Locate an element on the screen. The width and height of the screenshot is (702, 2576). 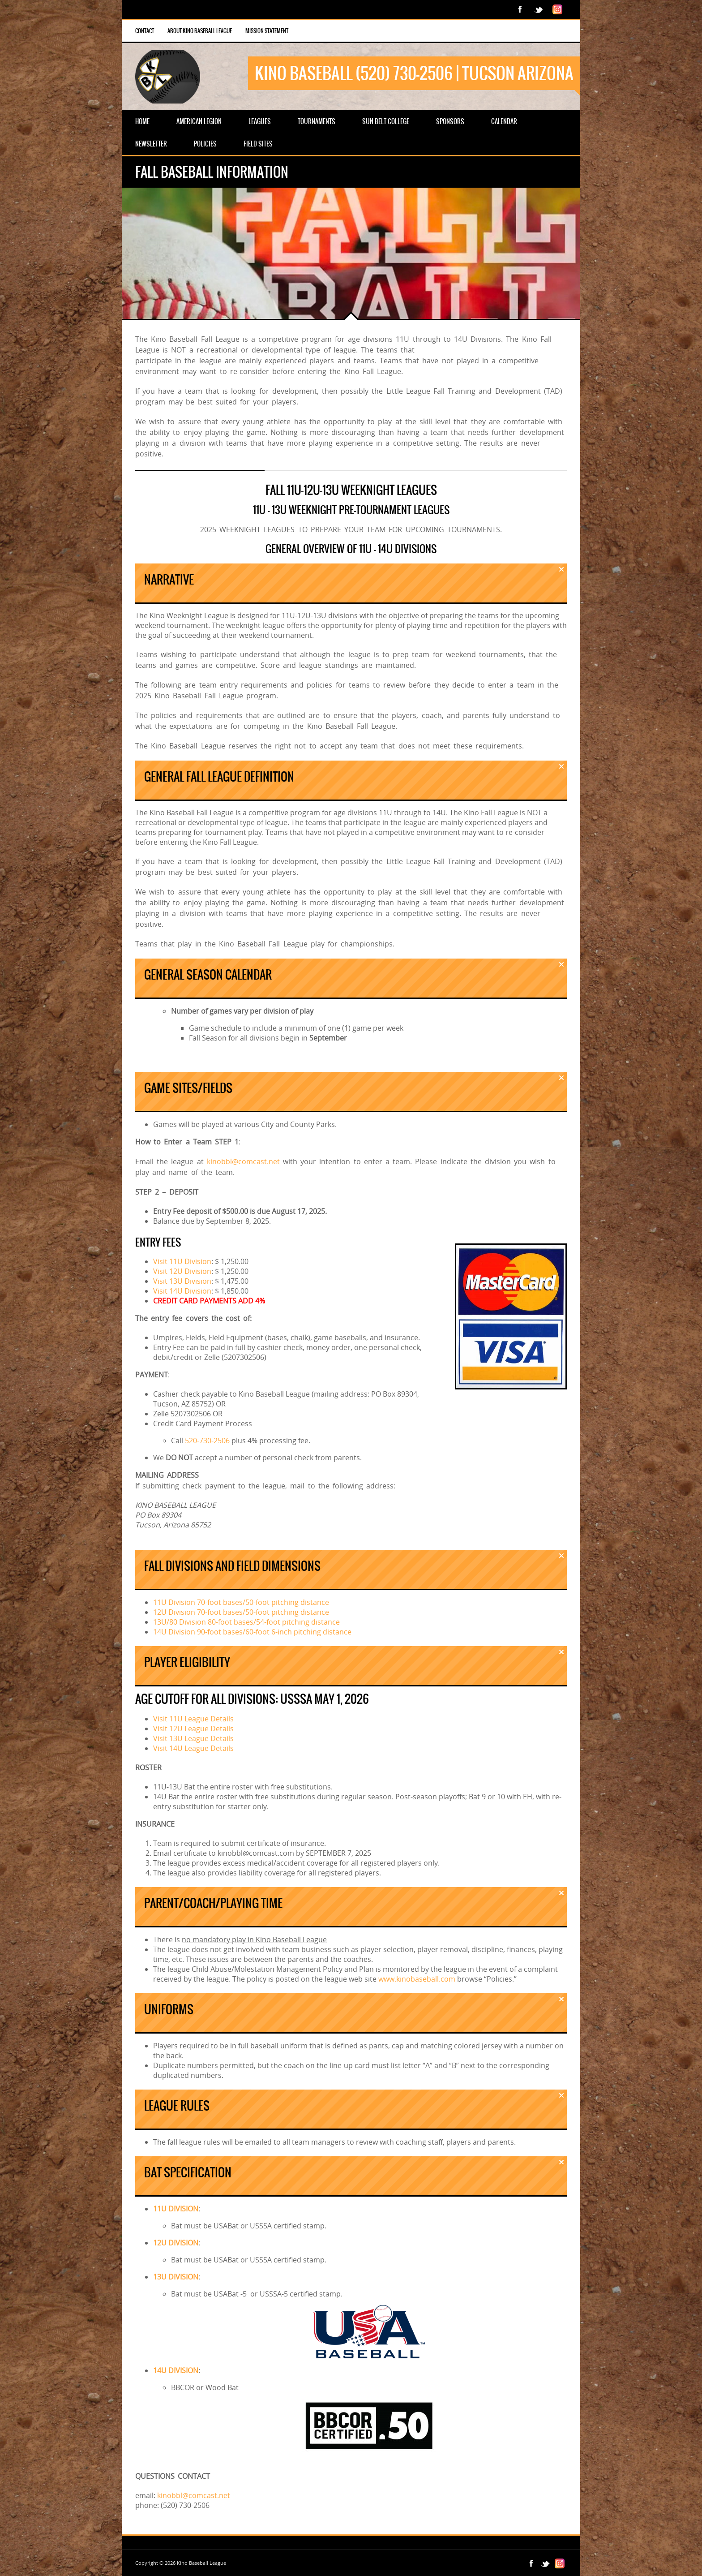
Mission Statement is located at coordinates (266, 31).